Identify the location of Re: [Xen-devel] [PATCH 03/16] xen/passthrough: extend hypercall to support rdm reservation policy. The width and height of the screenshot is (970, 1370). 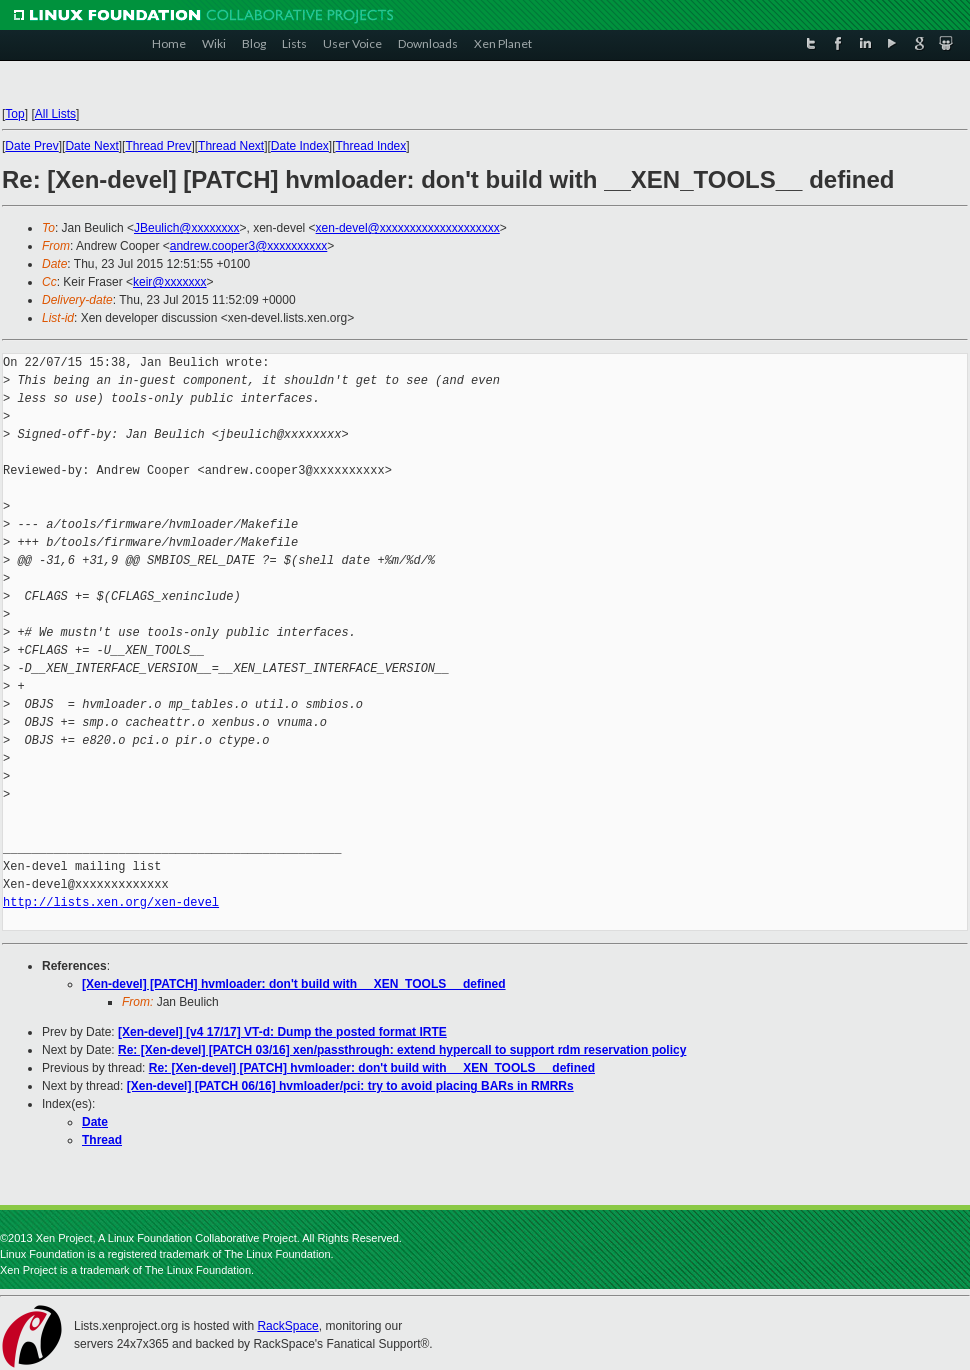
(402, 1050).